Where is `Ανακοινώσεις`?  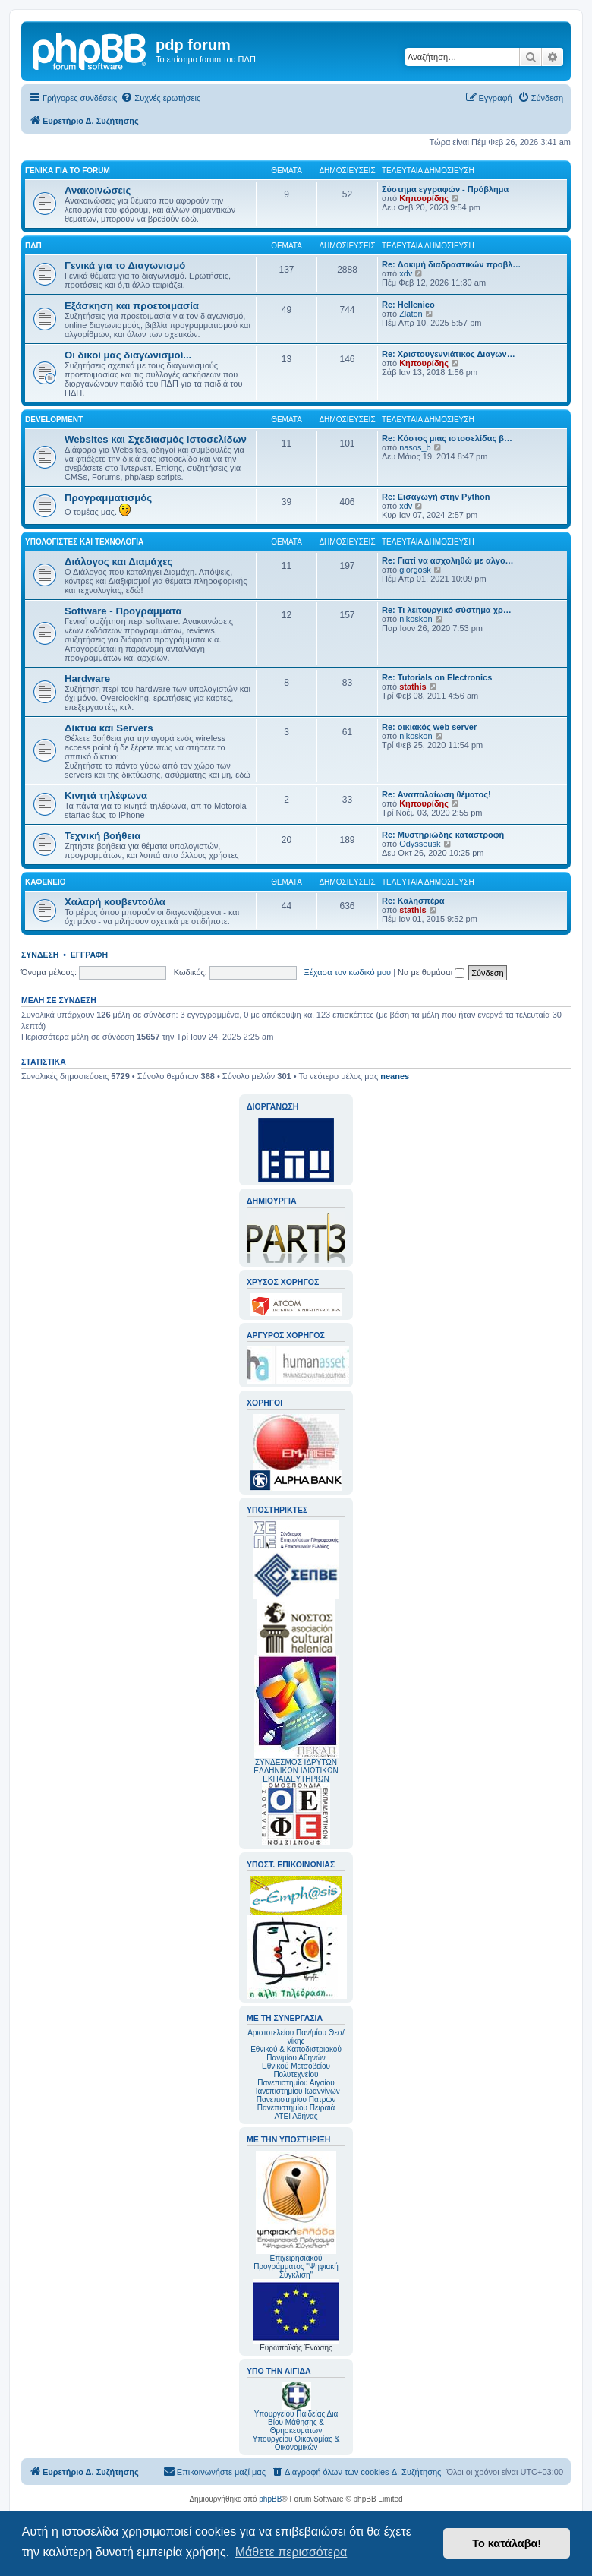 Ανακοινώσεις is located at coordinates (98, 190).